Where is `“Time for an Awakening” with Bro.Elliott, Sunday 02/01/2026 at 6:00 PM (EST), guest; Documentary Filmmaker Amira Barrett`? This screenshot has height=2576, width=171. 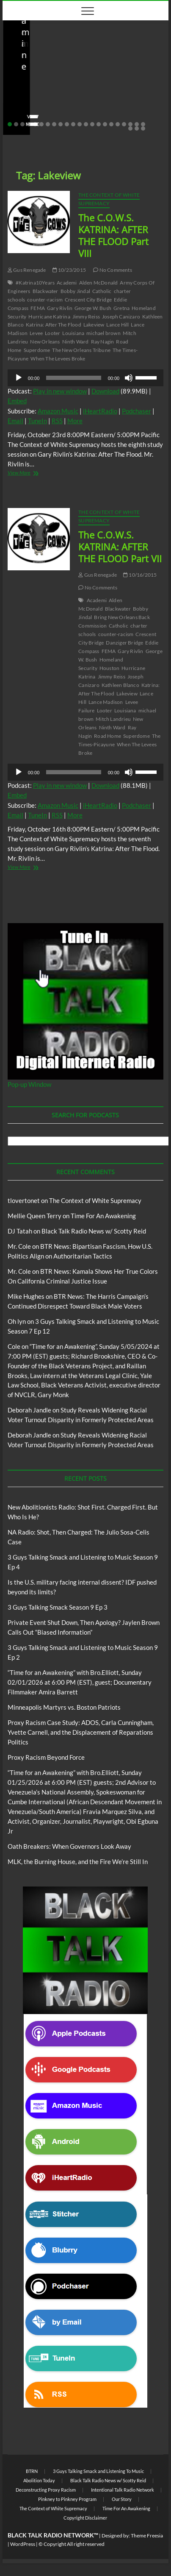 “Time for an Awakening” with Bro.Elliott, Sunday 02/01/2026 at 6:00 PM (EST), guest; Documentary Filmmaker Amira Barrett is located at coordinates (80, 1682).